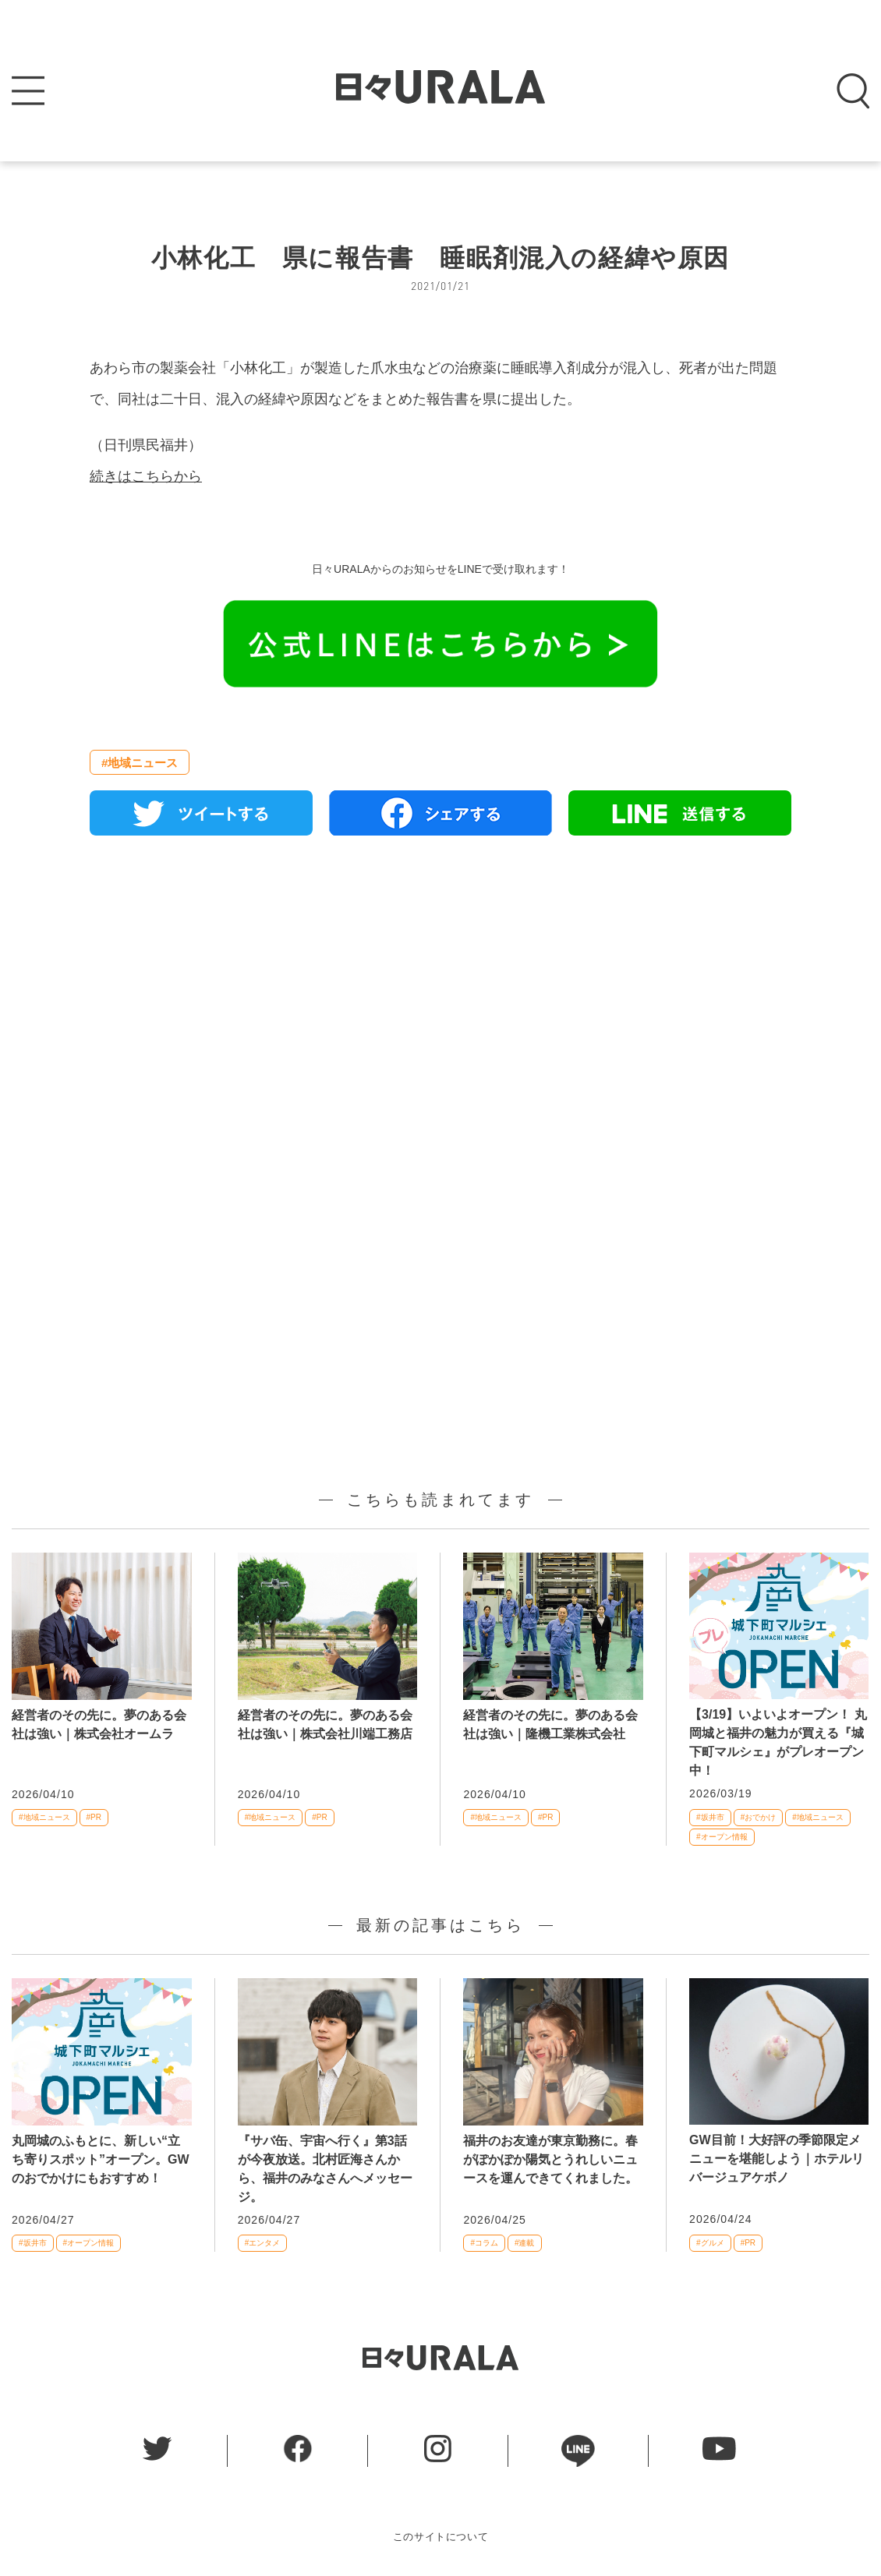 This screenshot has width=881, height=2576. I want to click on #グルメ, so click(710, 2243).